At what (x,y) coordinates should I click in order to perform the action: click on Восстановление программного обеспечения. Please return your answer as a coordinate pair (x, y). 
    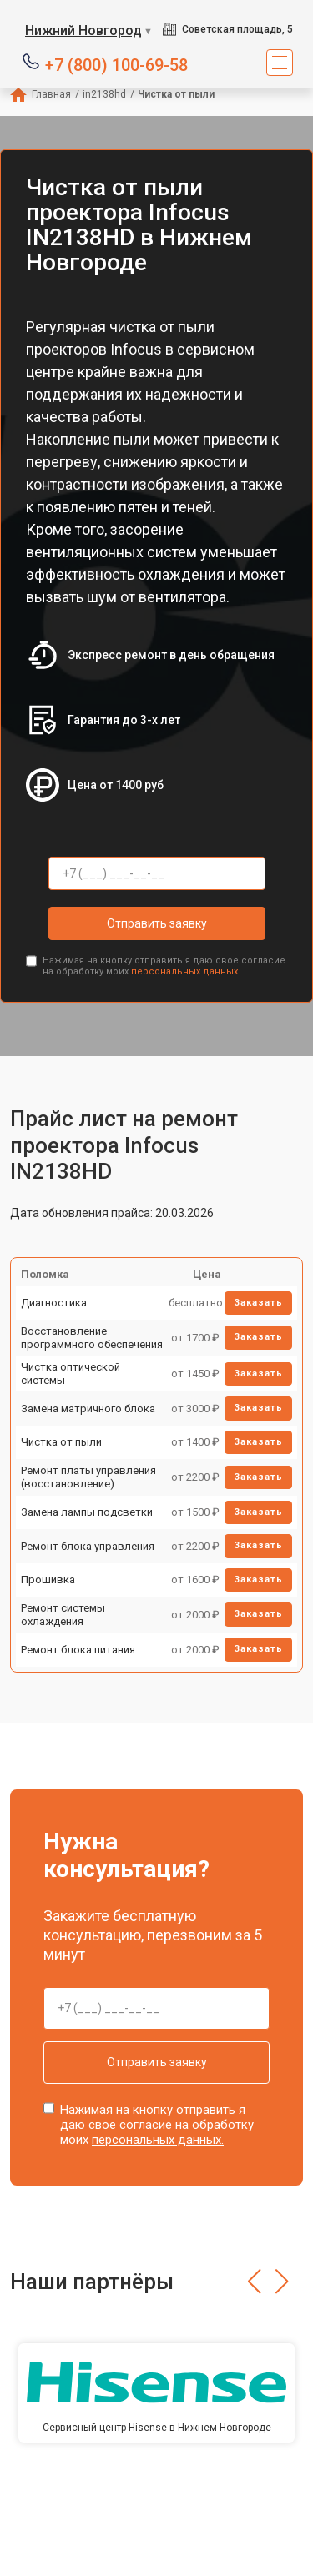
    Looking at the image, I should click on (92, 1338).